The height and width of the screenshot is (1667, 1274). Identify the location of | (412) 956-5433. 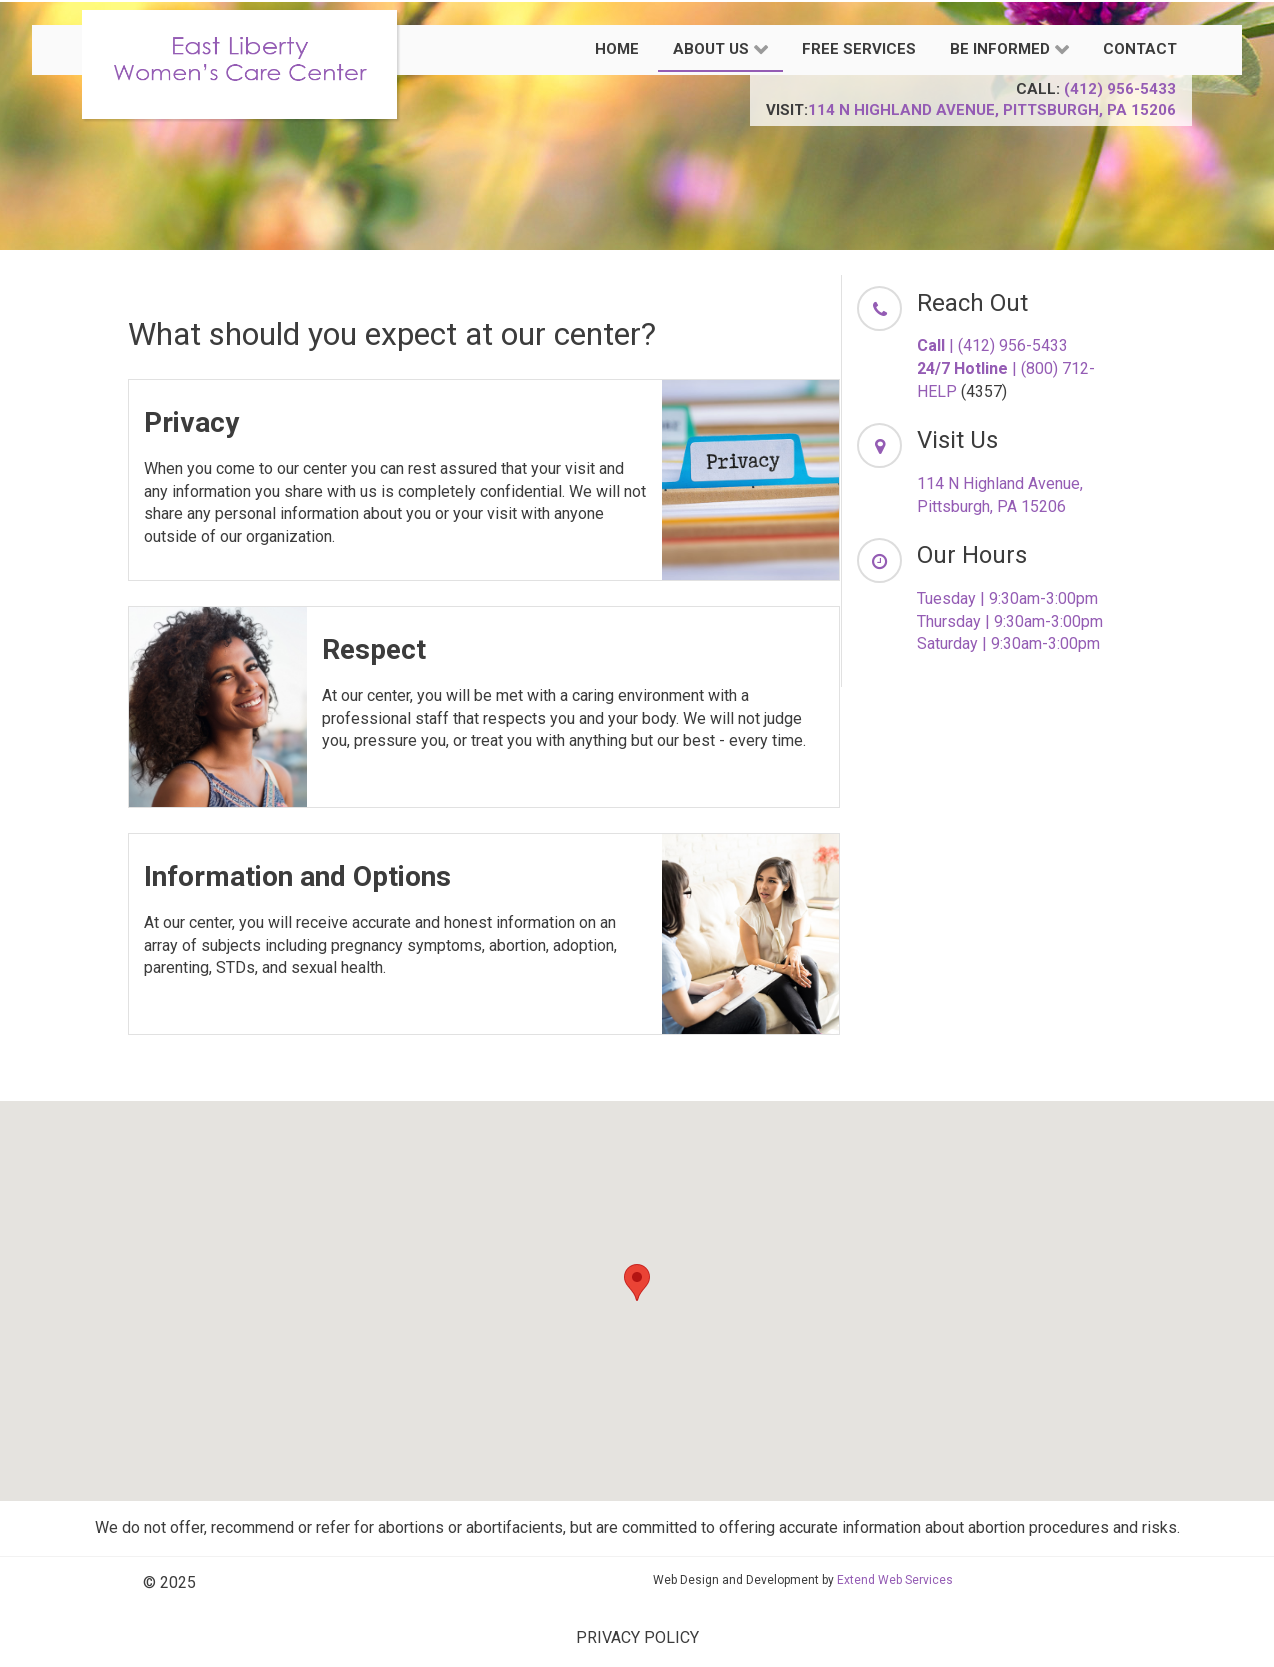
(992, 345).